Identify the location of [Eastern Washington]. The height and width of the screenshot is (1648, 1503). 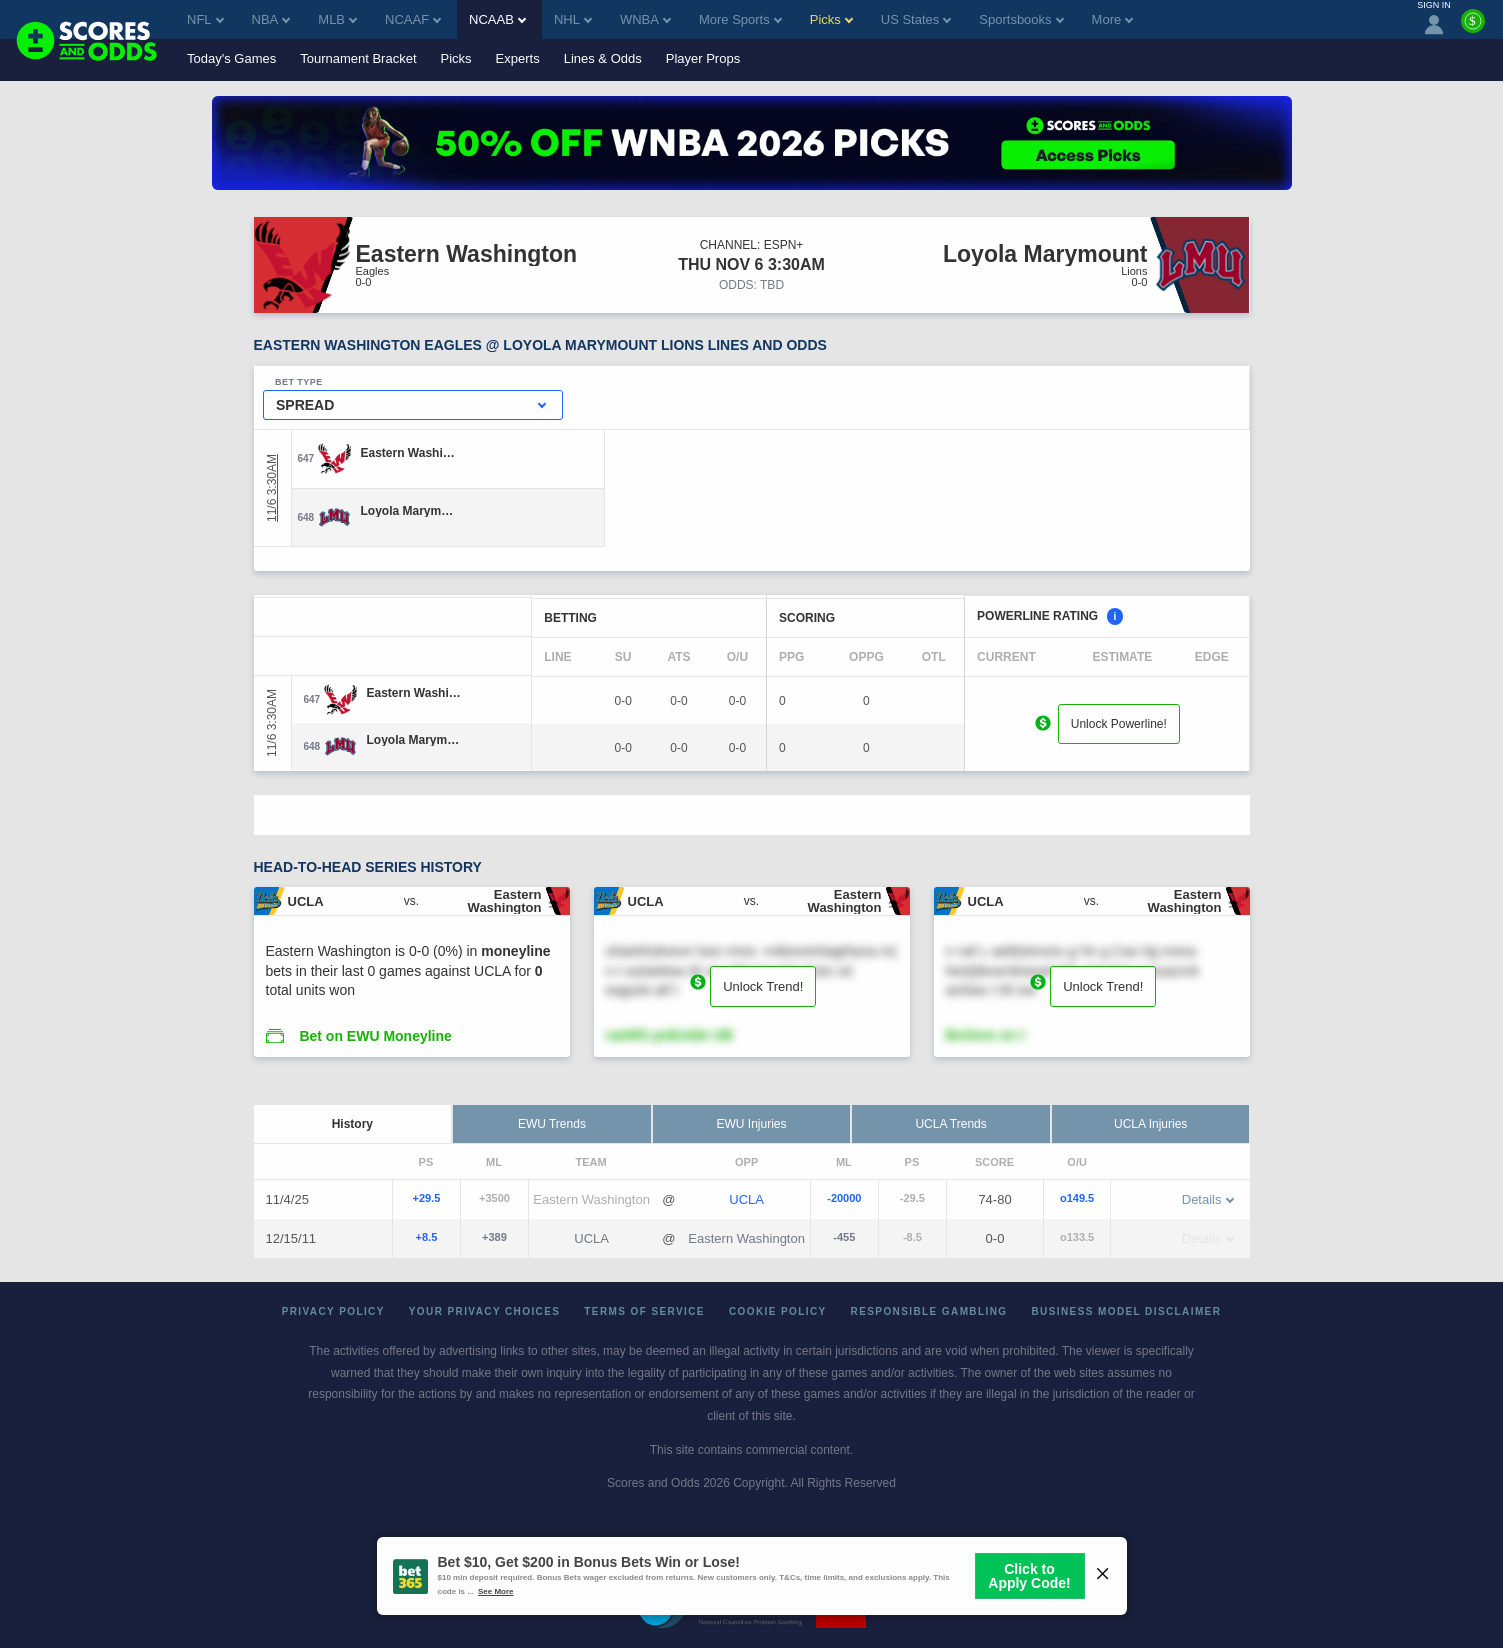
(408, 453).